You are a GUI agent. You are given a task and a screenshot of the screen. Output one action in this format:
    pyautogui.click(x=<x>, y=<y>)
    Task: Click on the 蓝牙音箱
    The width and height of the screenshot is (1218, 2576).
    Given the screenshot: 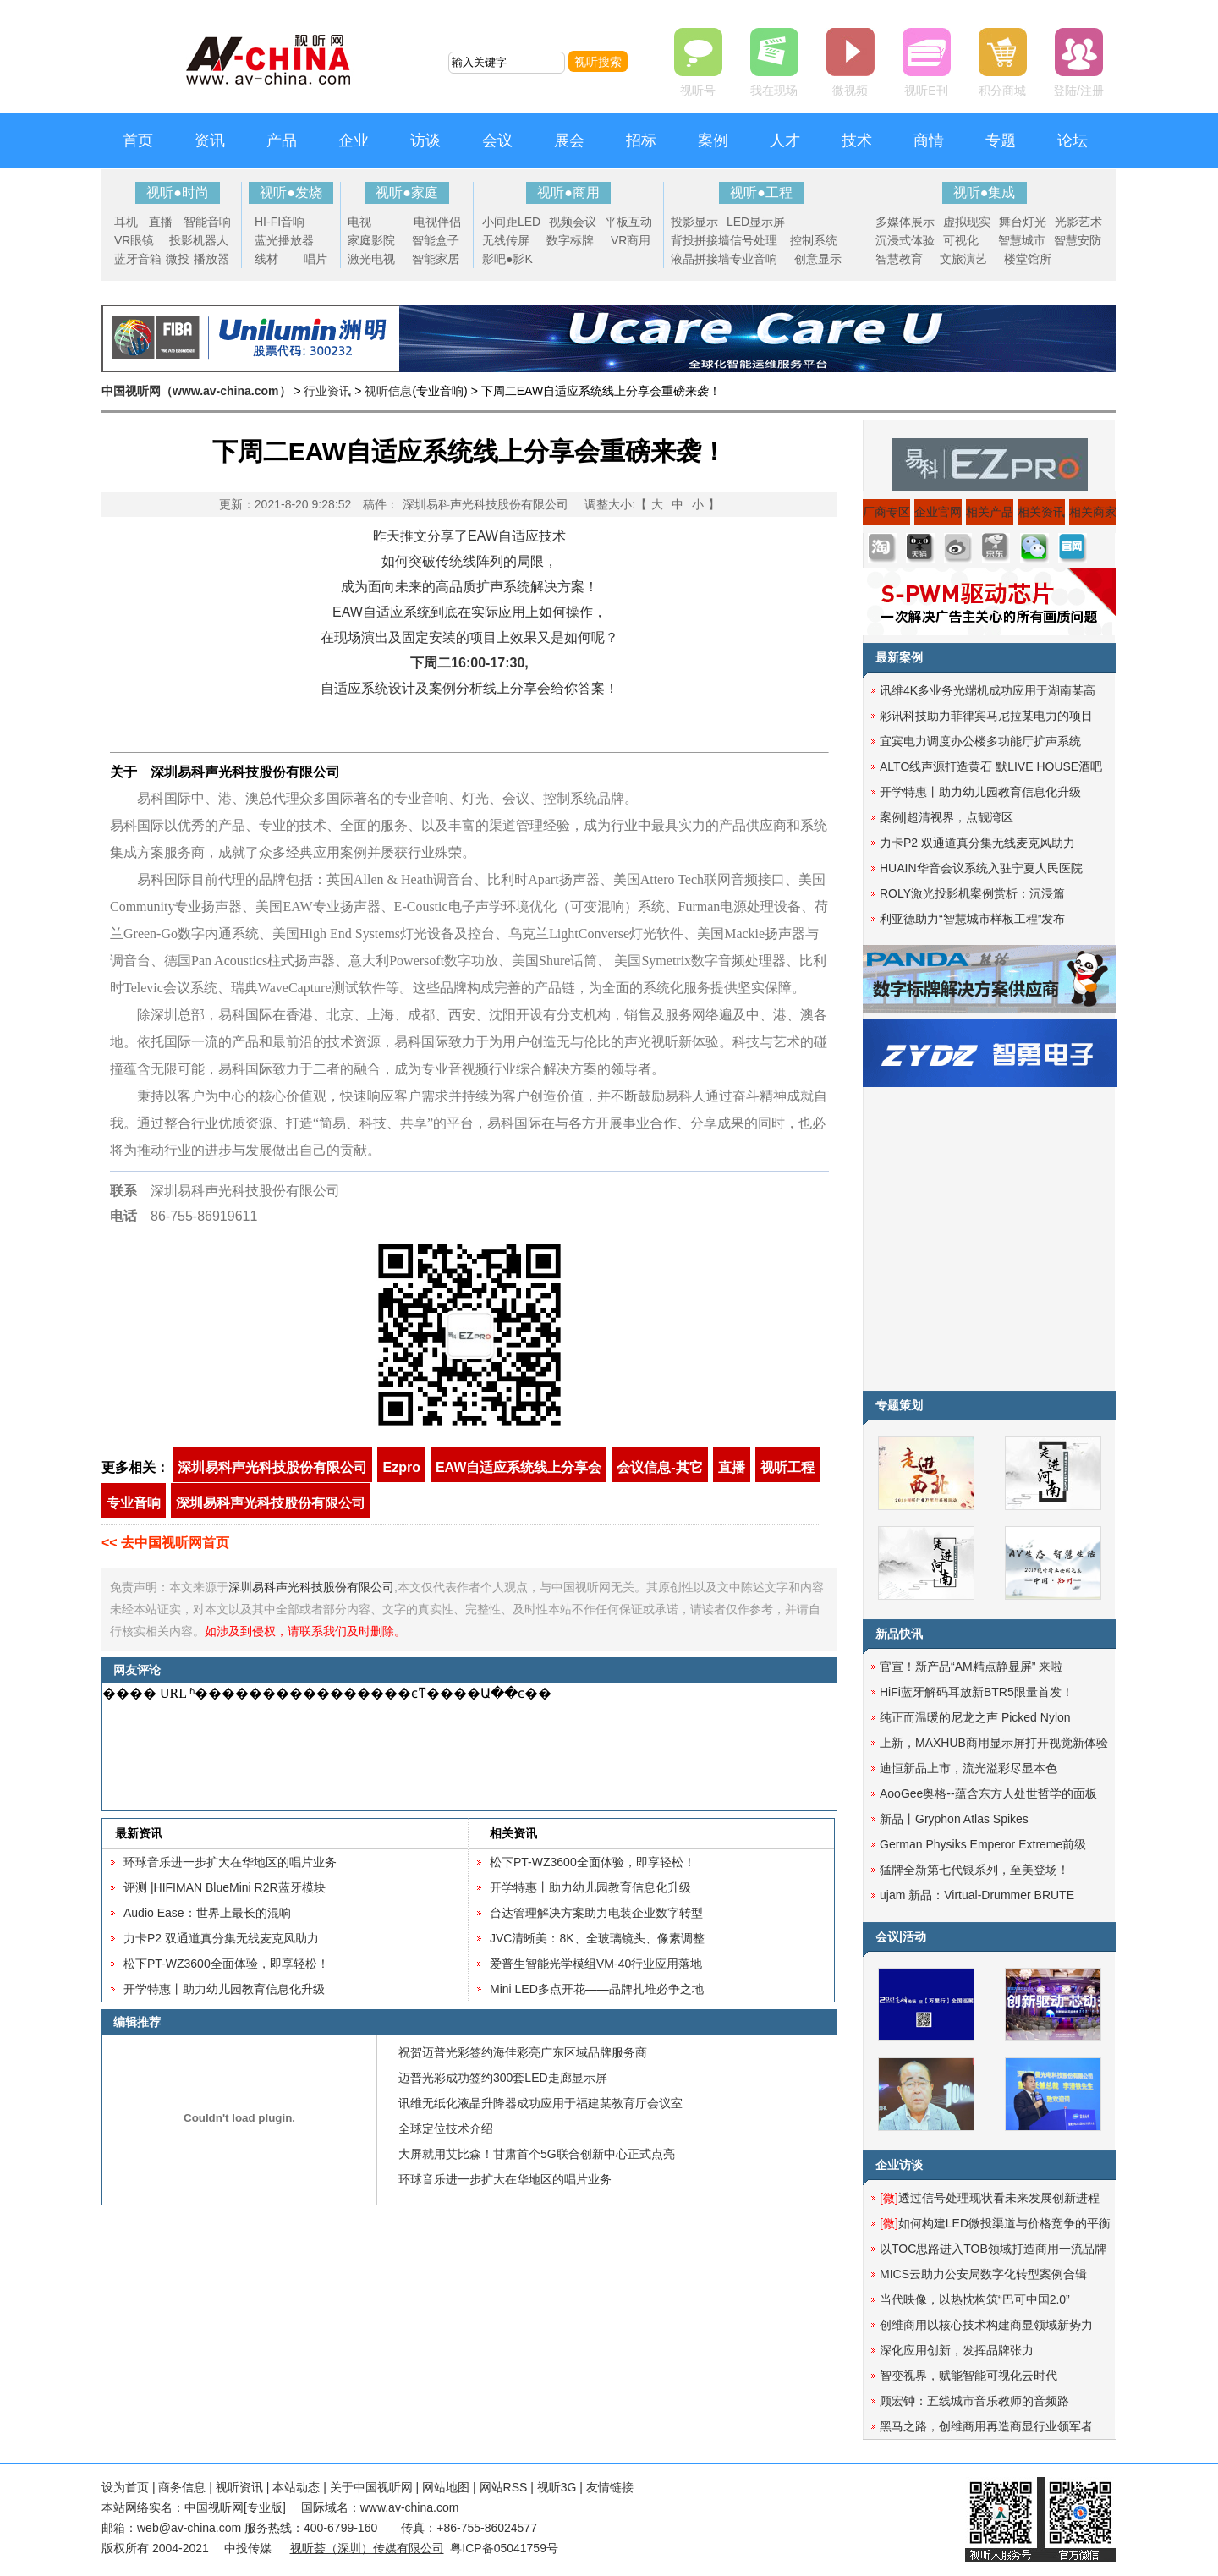 What is the action you would take?
    pyautogui.click(x=138, y=259)
    